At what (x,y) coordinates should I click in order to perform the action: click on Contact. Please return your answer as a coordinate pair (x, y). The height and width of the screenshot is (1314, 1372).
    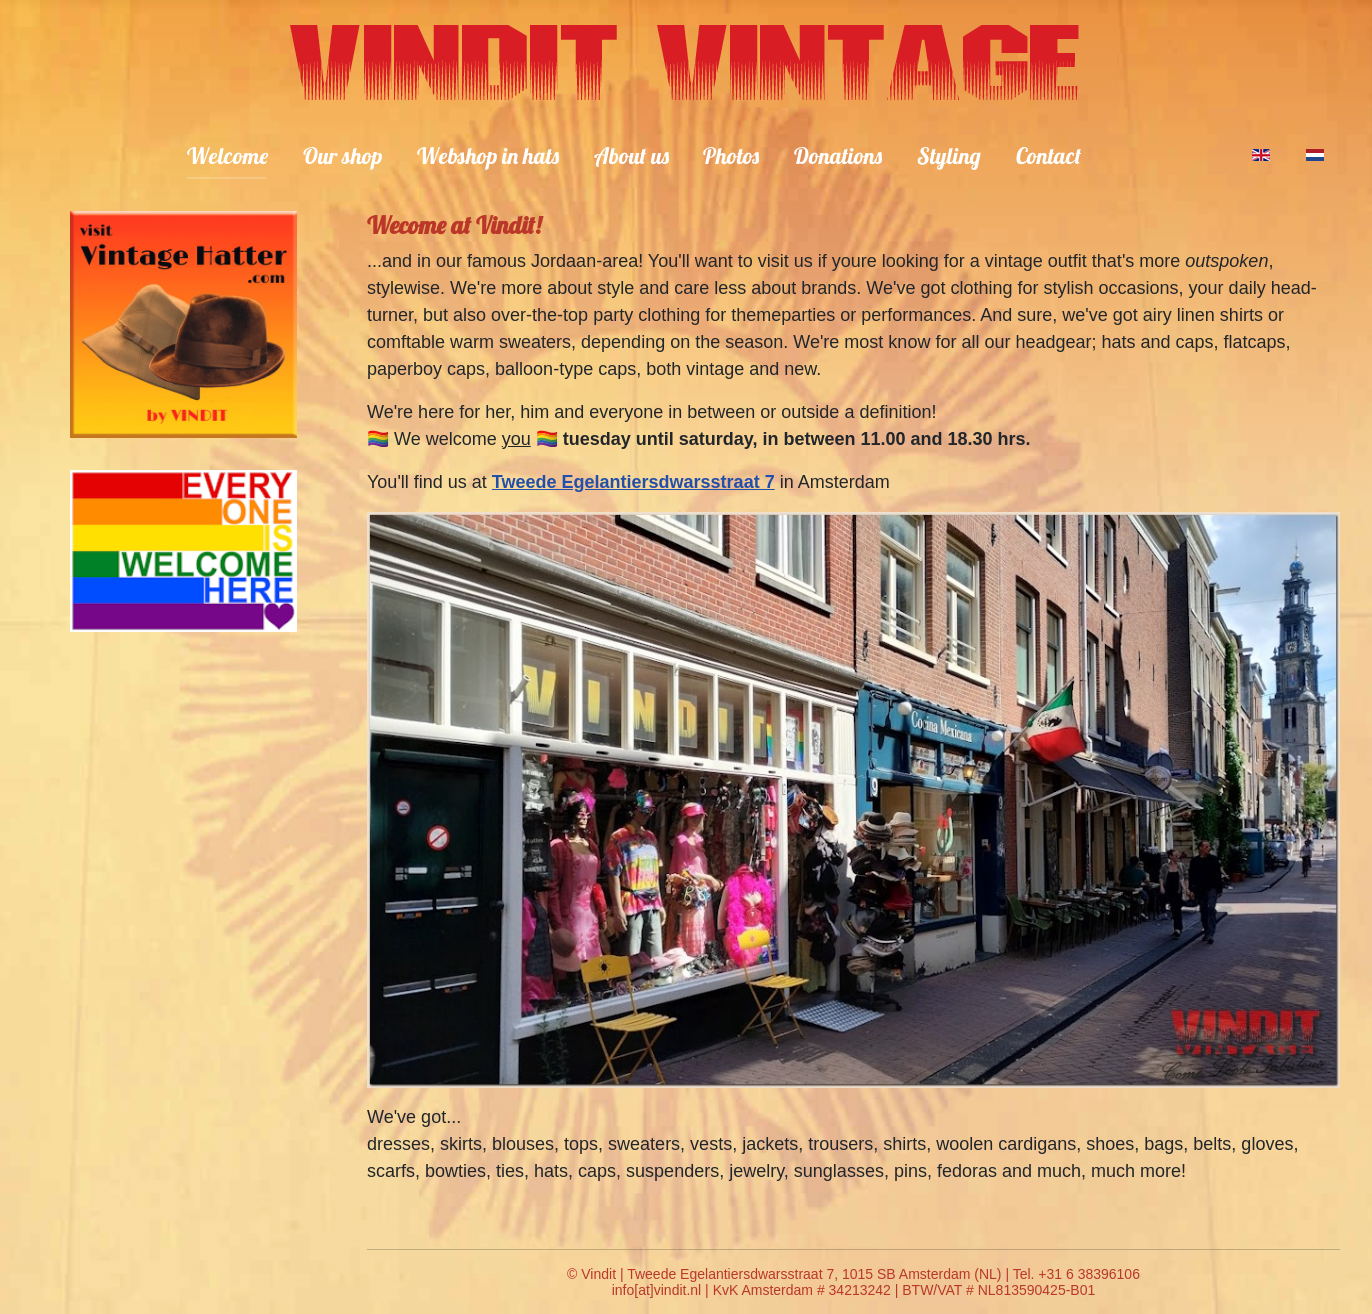
    Looking at the image, I should click on (1048, 156).